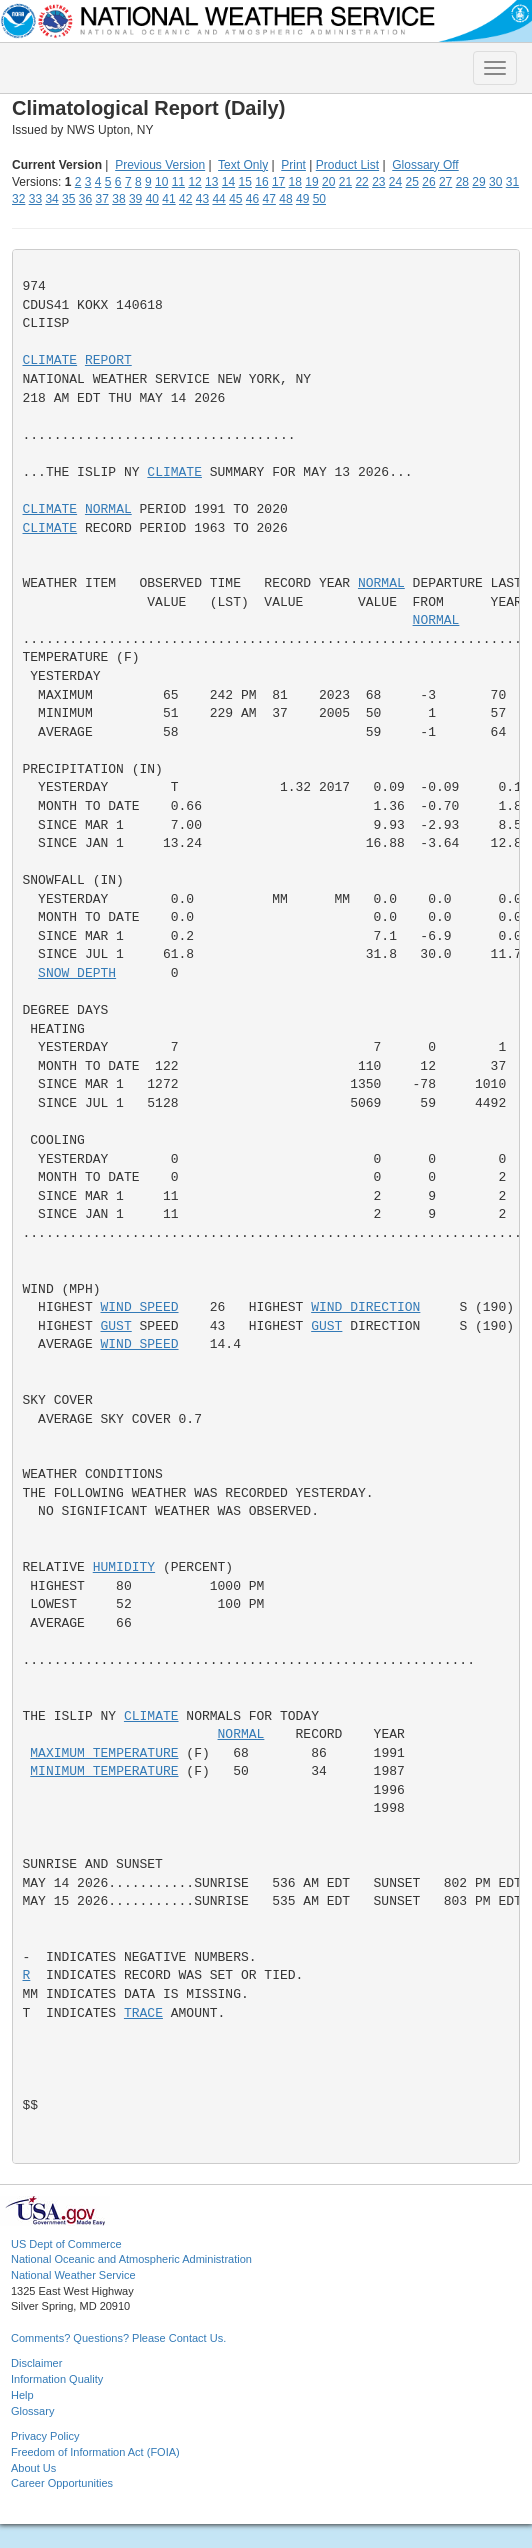 The height and width of the screenshot is (2548, 532). I want to click on Information Quality, so click(57, 2379).